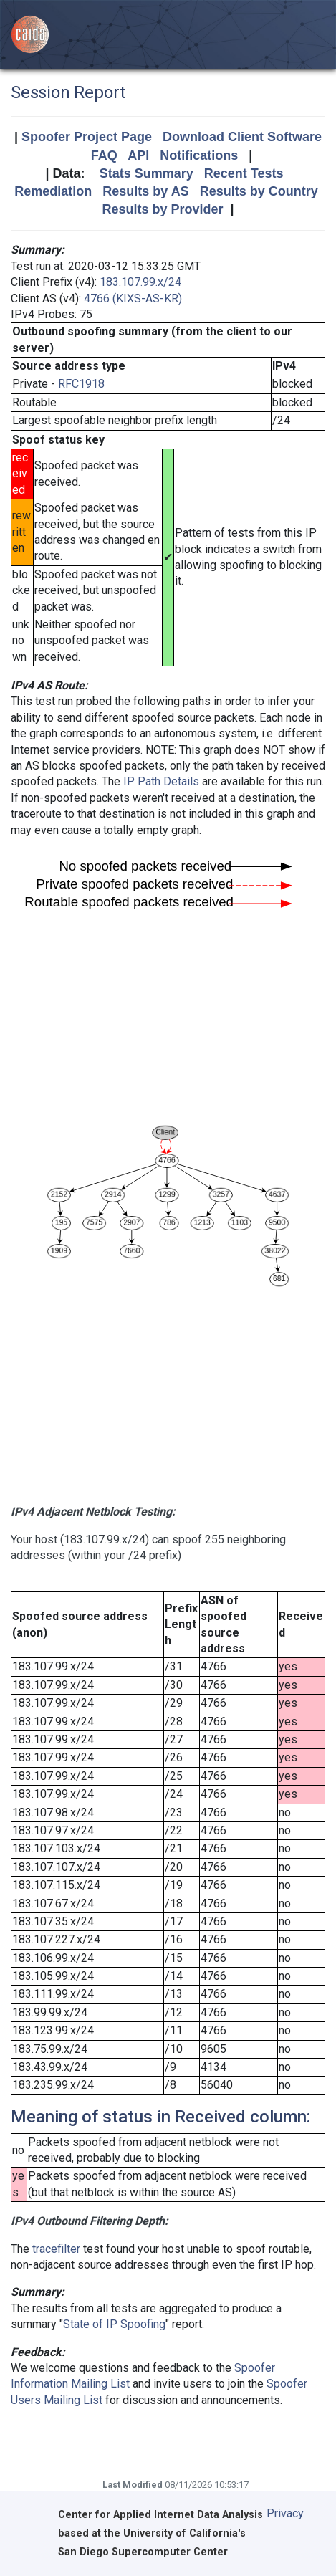  I want to click on Notifications, so click(199, 155).